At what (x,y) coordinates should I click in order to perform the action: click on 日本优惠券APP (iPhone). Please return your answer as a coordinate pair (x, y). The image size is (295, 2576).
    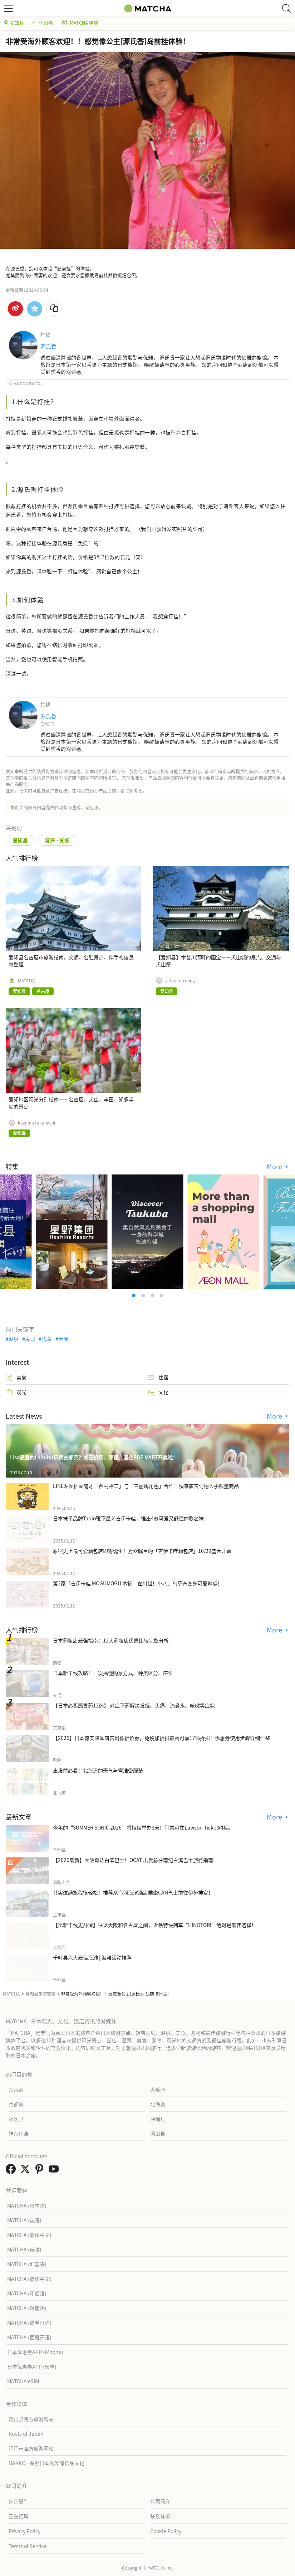
    Looking at the image, I should click on (35, 2351).